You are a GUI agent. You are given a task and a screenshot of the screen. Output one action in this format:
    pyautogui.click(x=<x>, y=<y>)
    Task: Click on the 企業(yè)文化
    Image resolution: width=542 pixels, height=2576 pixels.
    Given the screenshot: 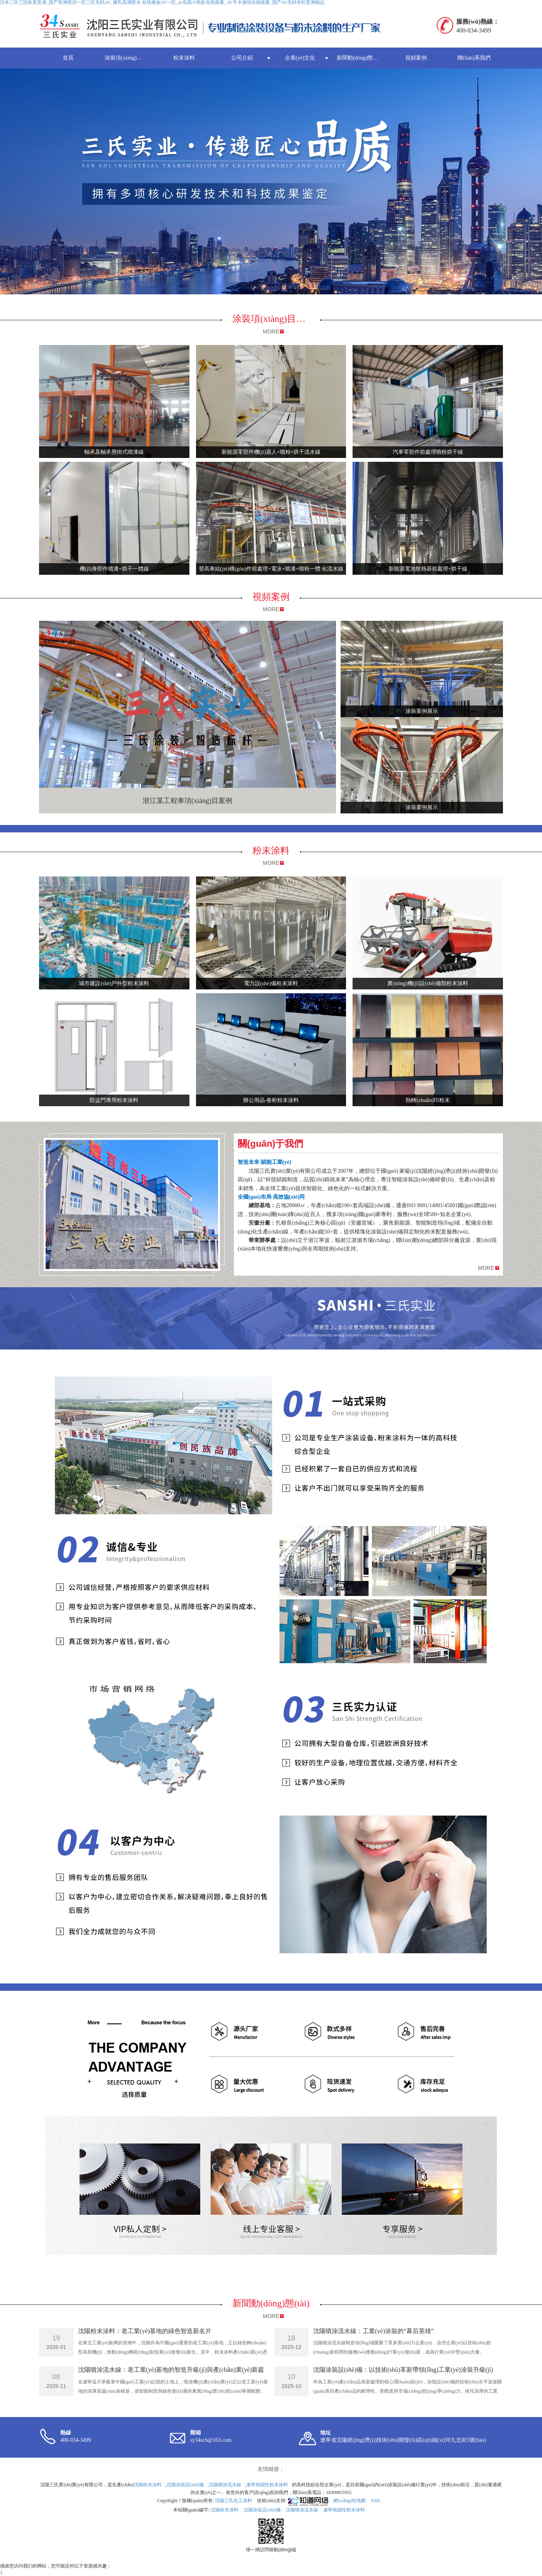 What is the action you would take?
    pyautogui.click(x=300, y=58)
    